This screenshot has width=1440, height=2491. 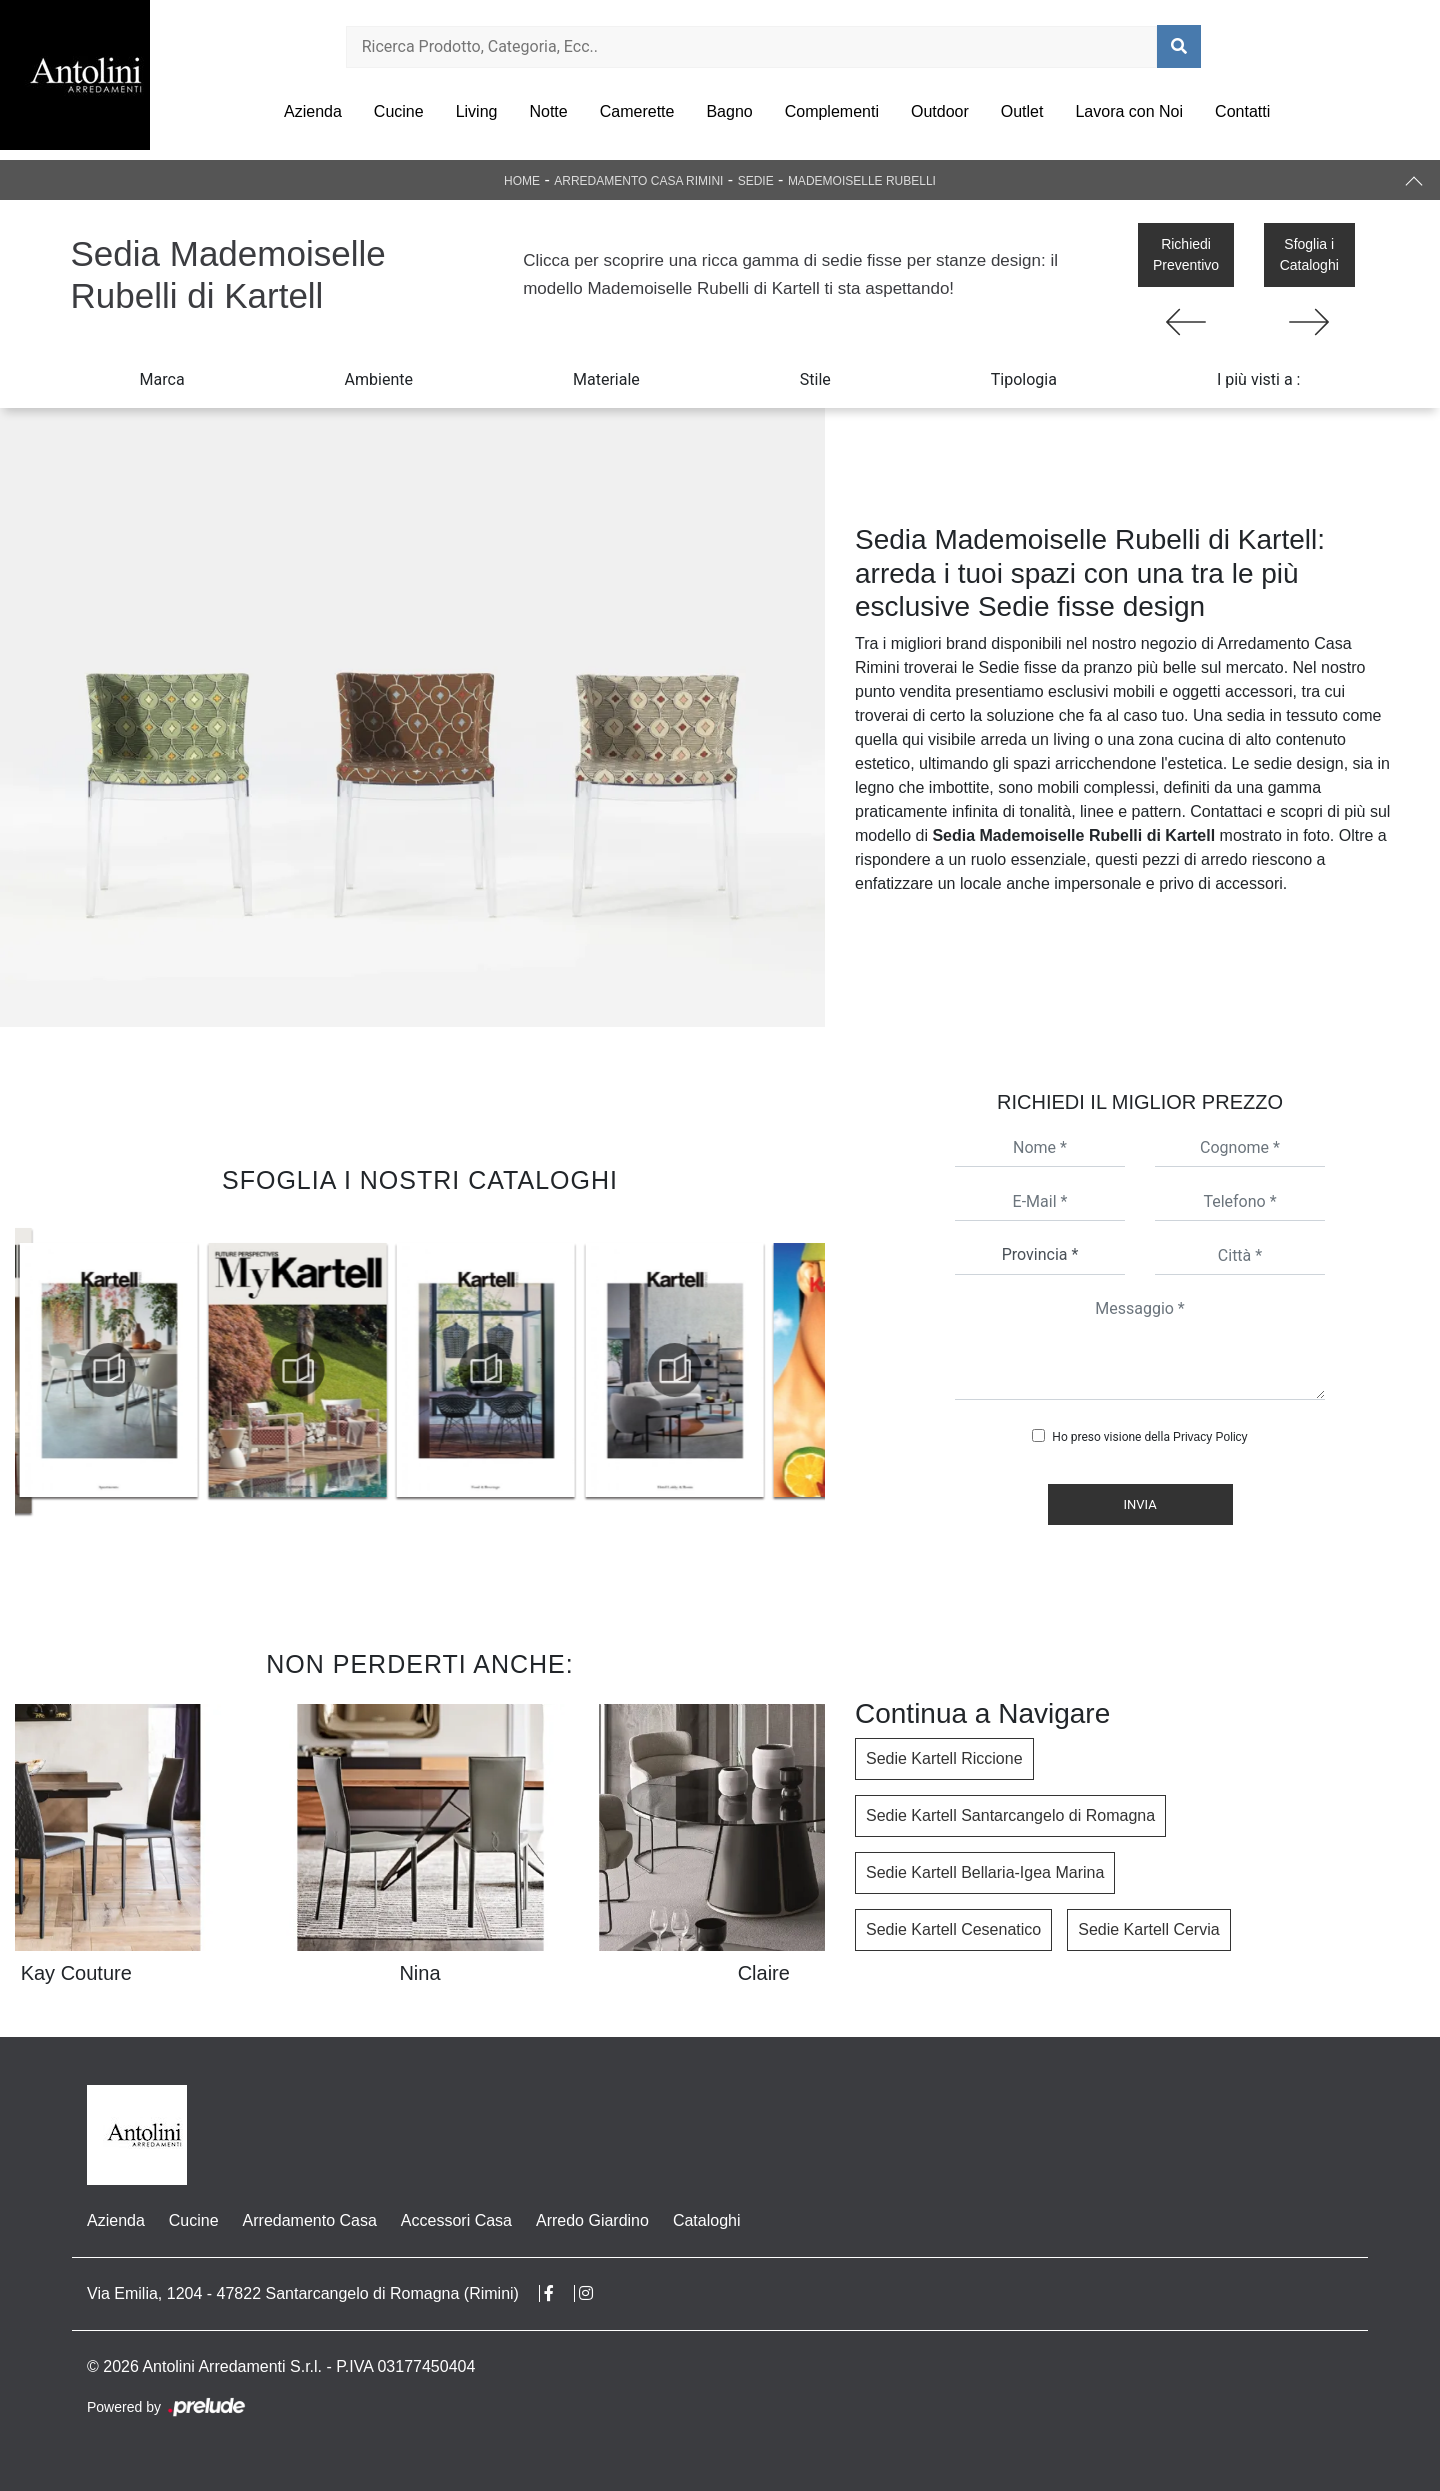 I want to click on Sedie, so click(x=756, y=181).